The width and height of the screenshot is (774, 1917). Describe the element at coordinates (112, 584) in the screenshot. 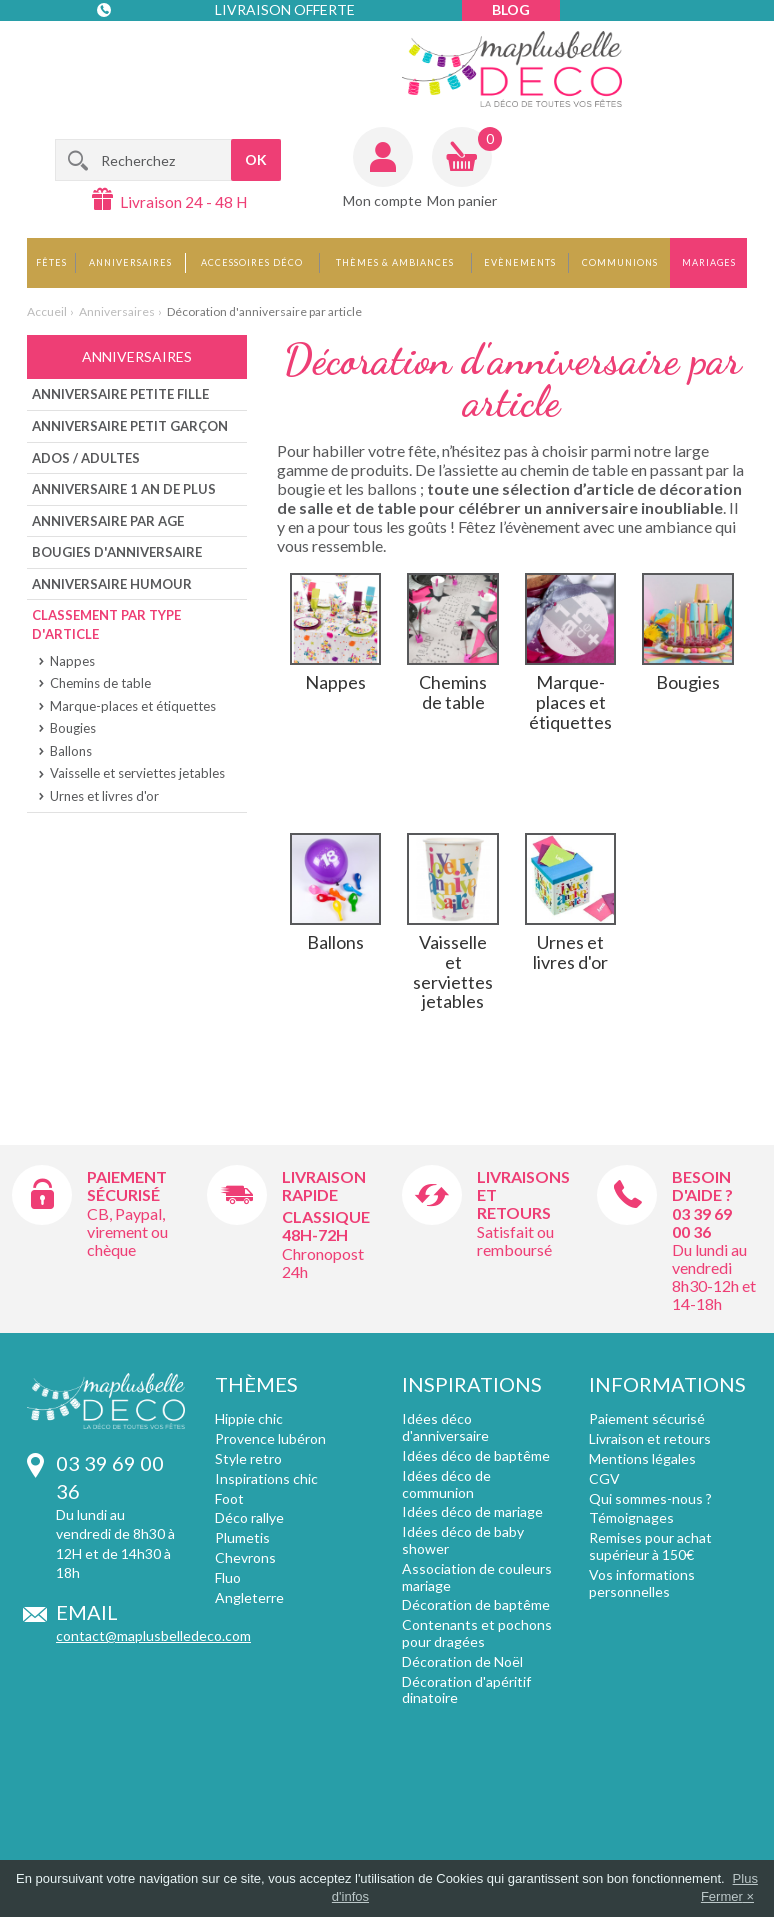

I see `Anniversaire humour` at that location.